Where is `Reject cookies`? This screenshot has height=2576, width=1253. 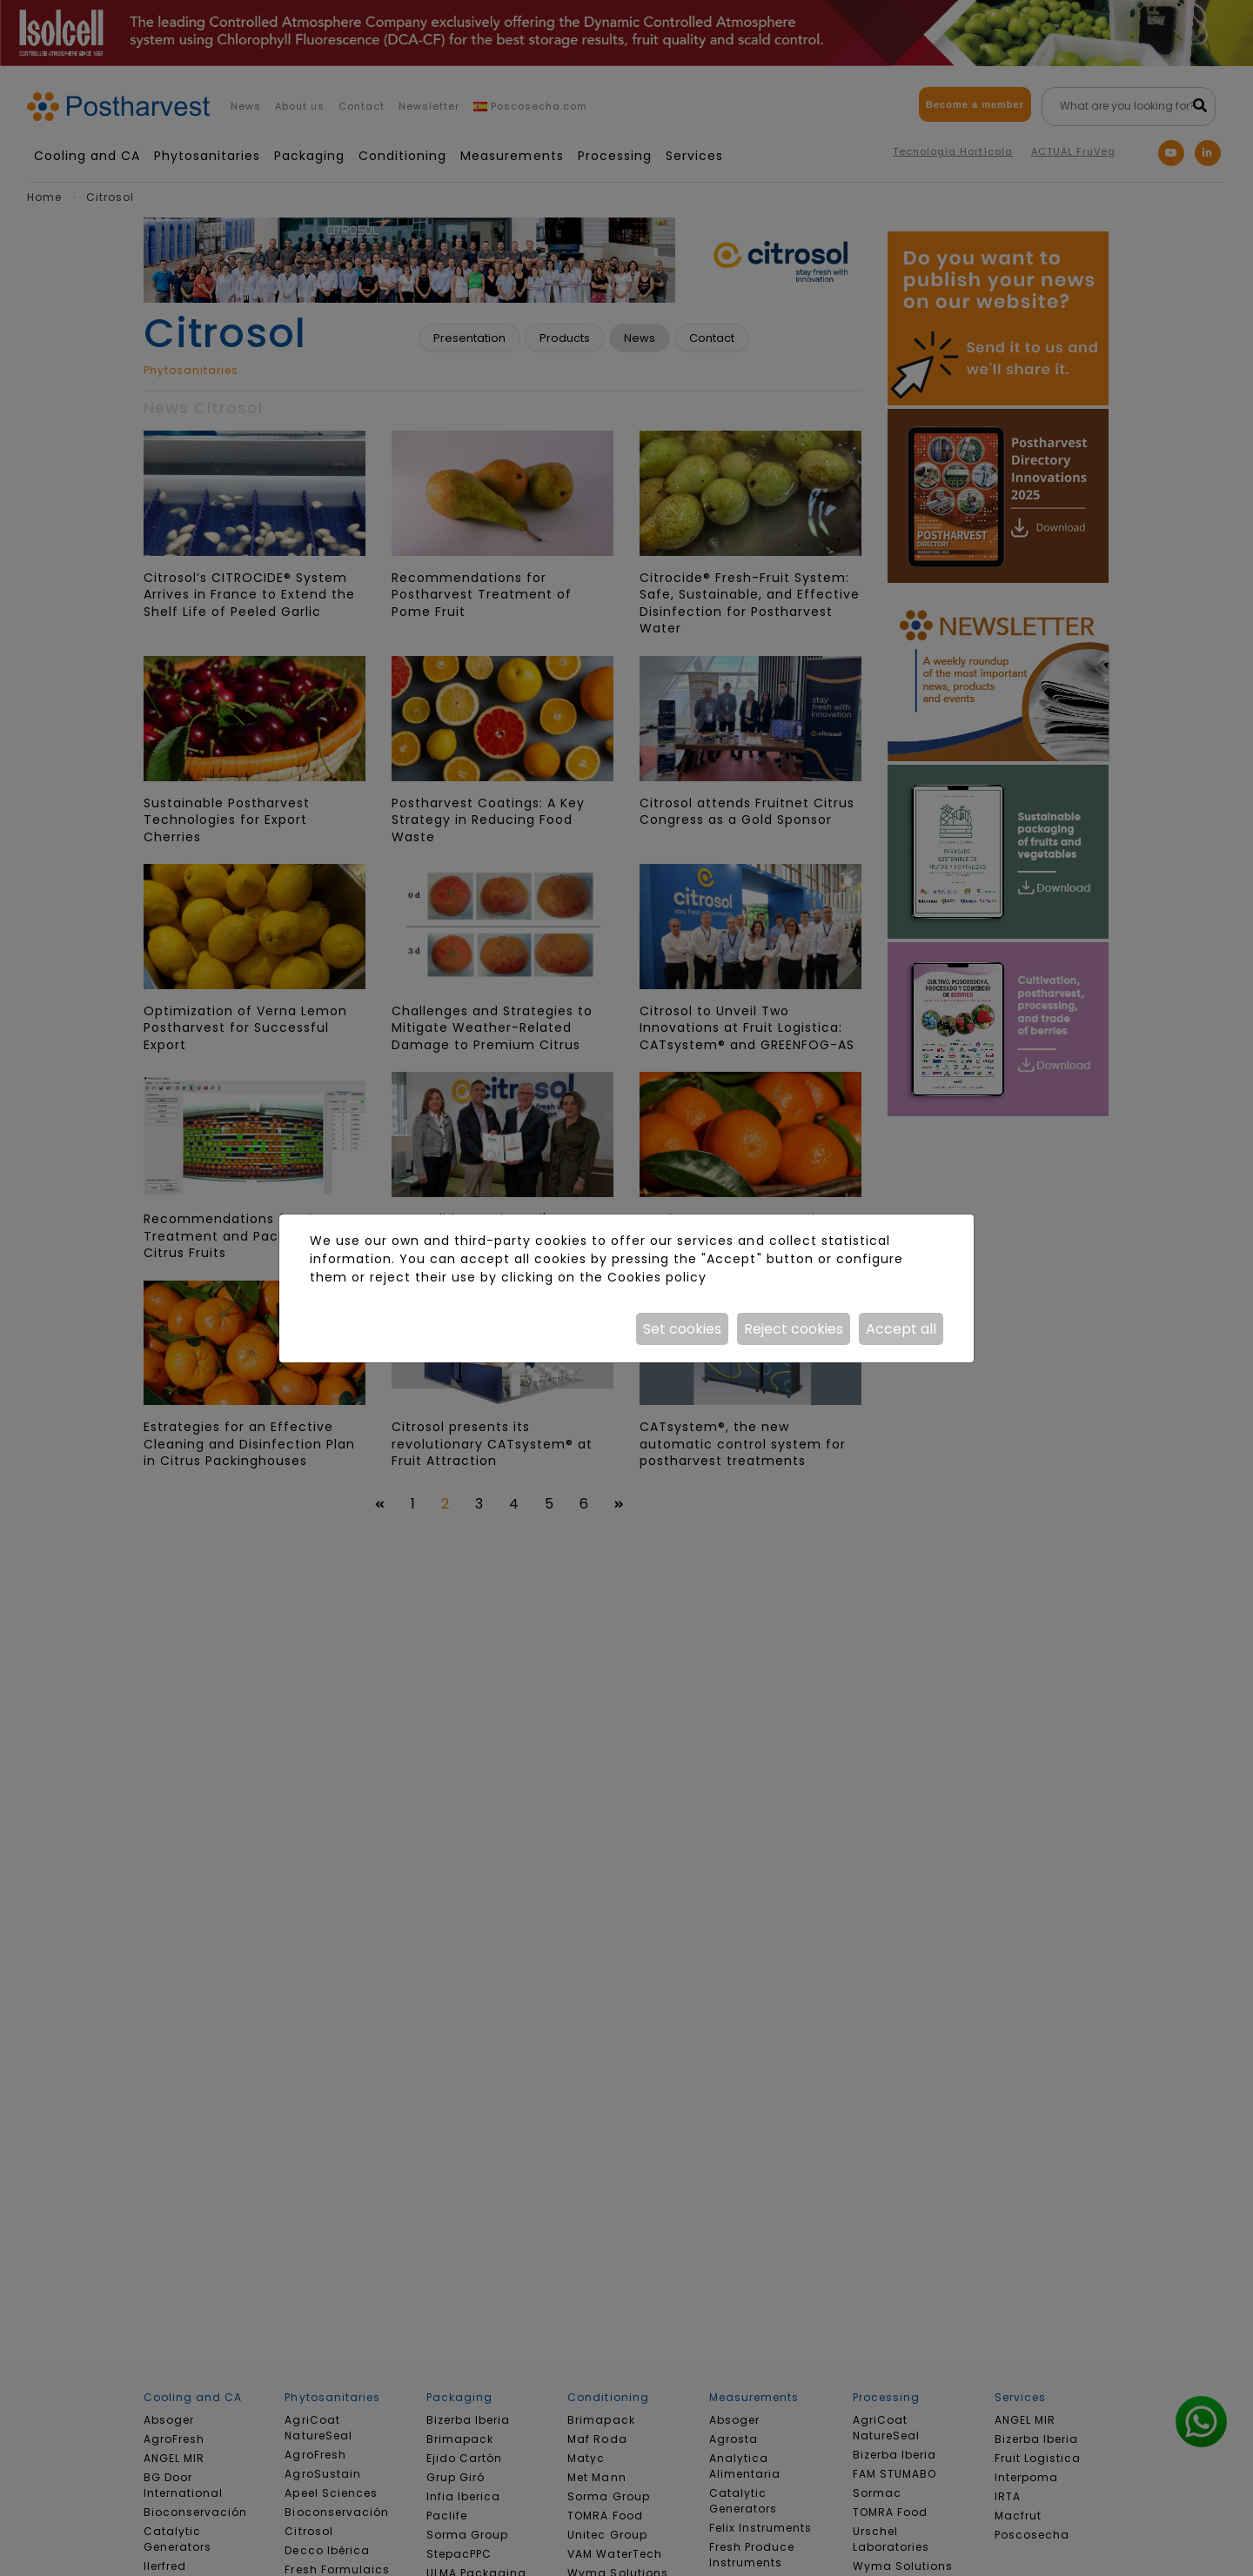
Reject cookies is located at coordinates (793, 1329).